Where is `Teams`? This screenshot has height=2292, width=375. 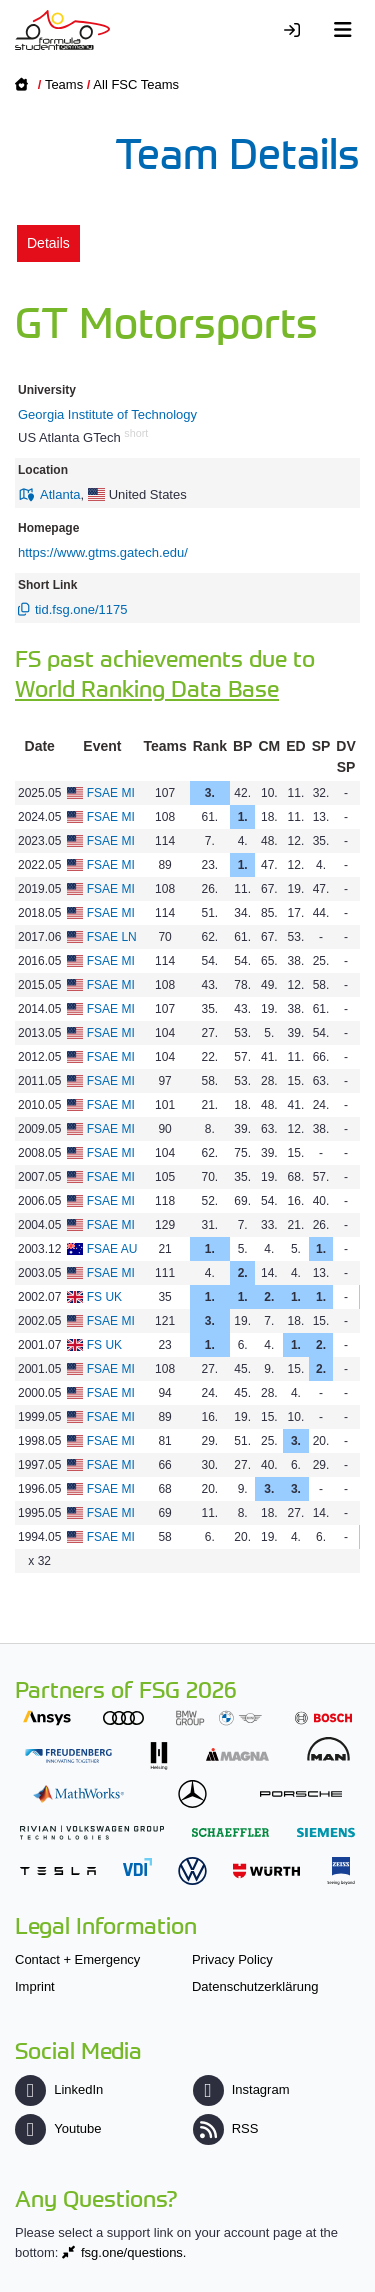
Teams is located at coordinates (64, 84).